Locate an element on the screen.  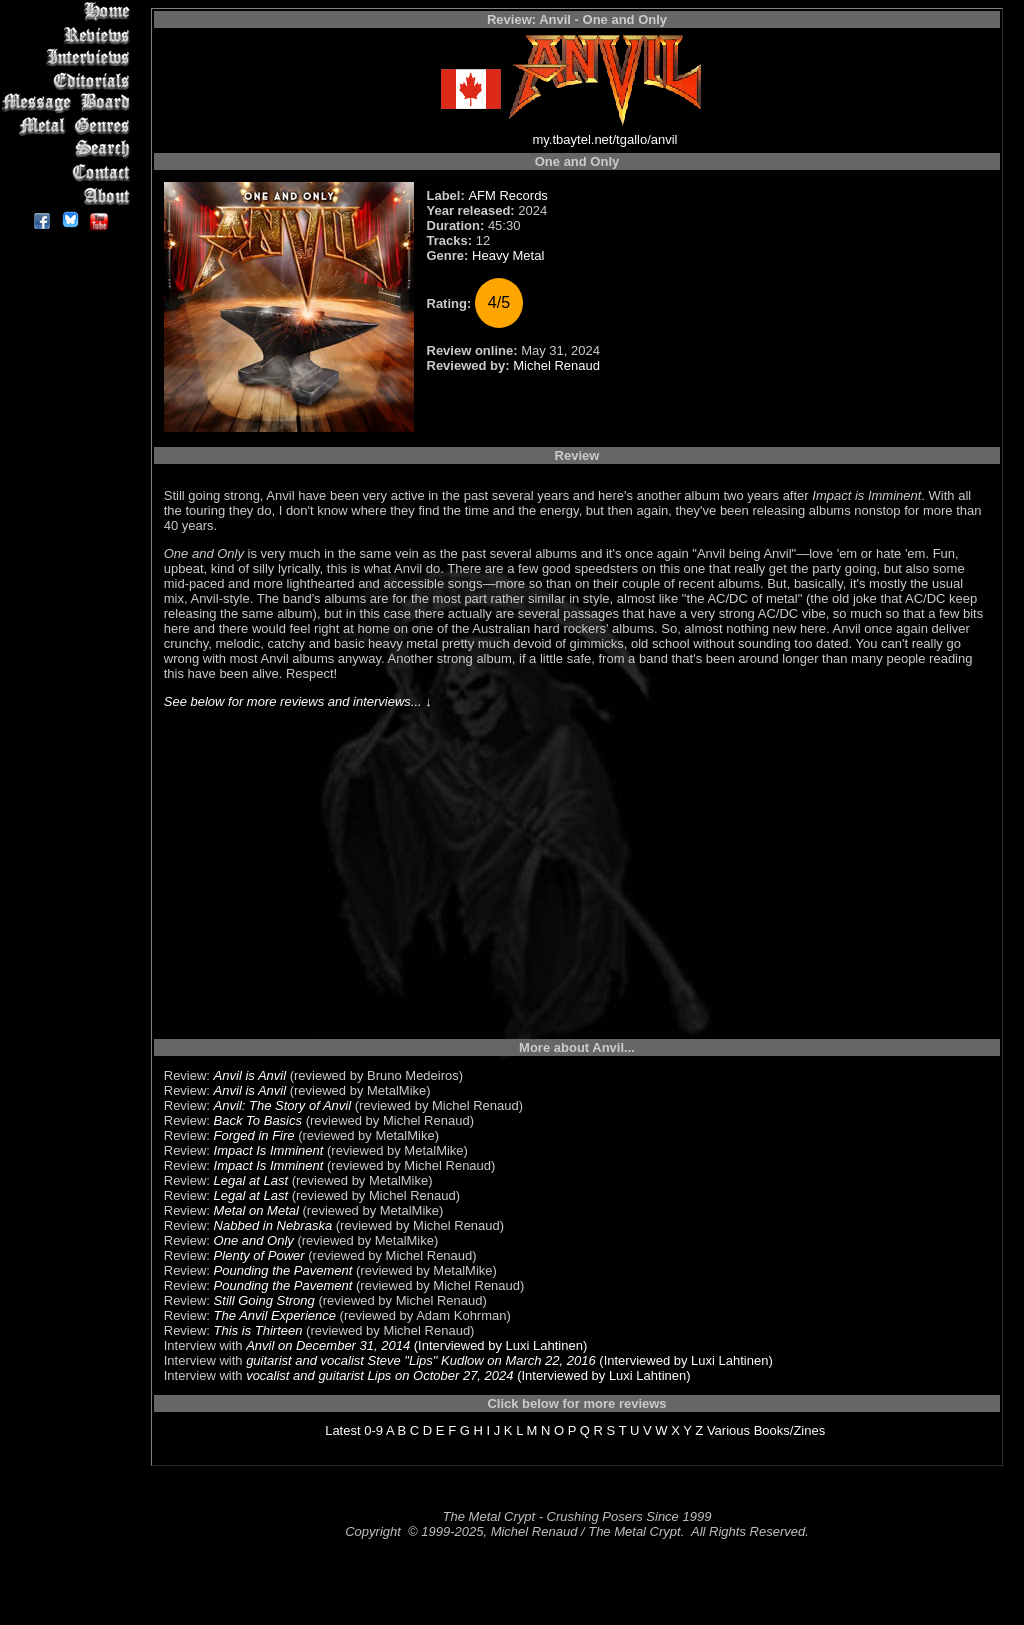
AFM Records is located at coordinates (507, 195).